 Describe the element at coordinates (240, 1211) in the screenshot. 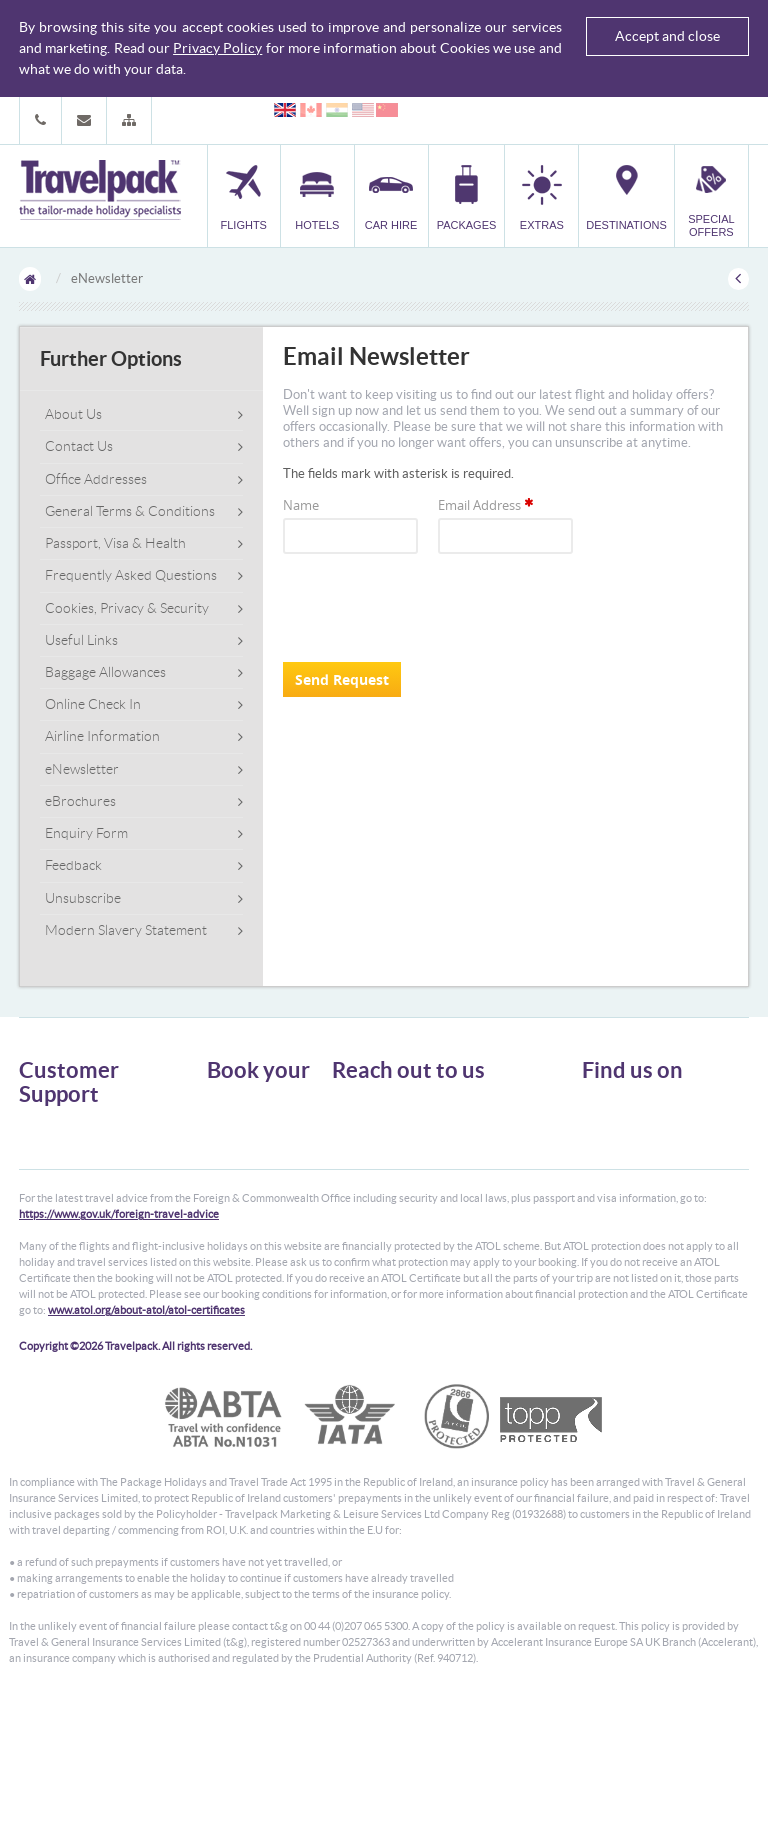

I see `Destinations` at that location.